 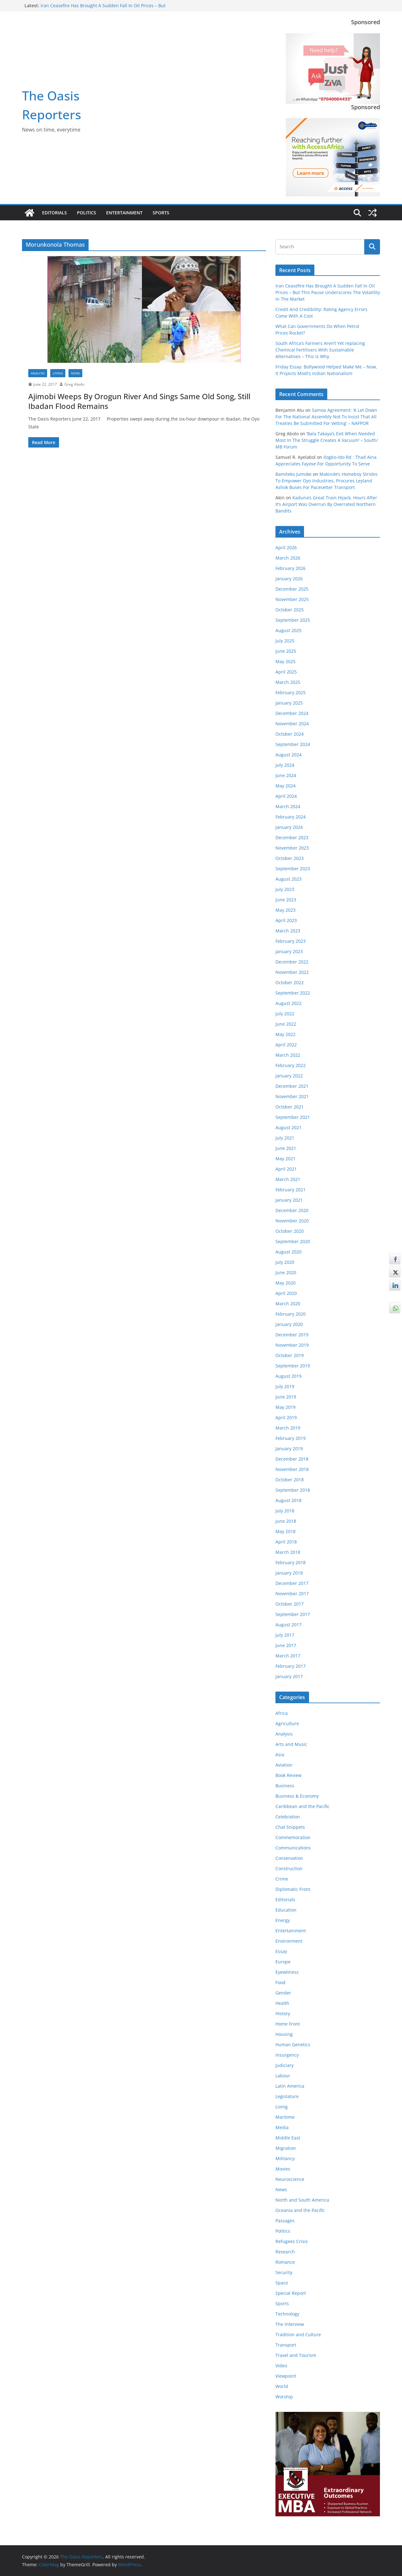 I want to click on Militancy, so click(x=285, y=2158).